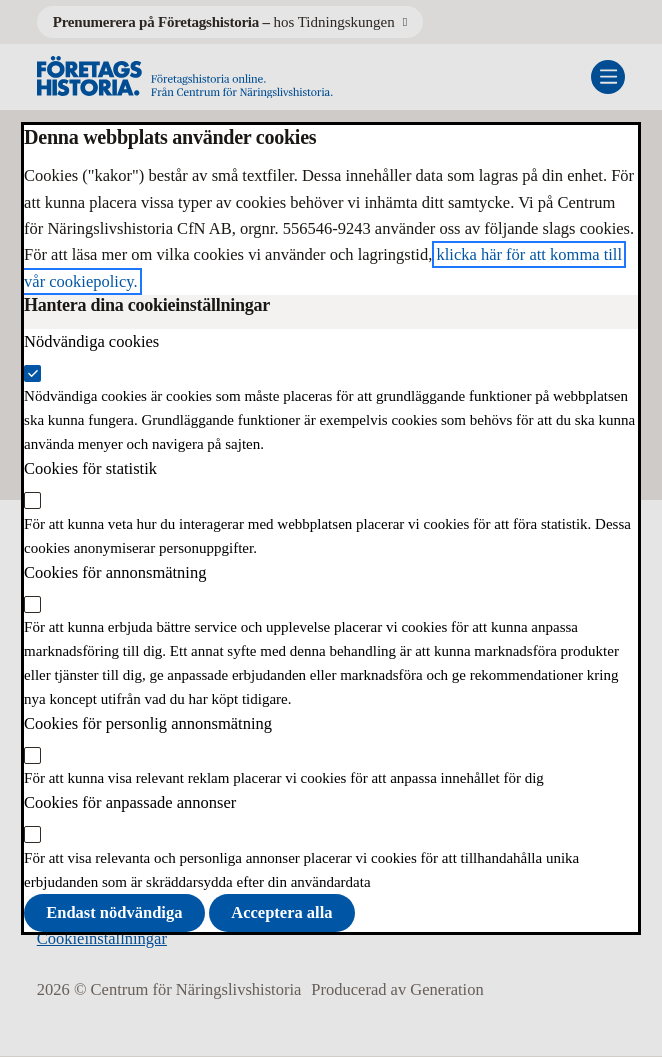 The width and height of the screenshot is (662, 1057). What do you see at coordinates (281, 912) in the screenshot?
I see `Acceptera alla` at bounding box center [281, 912].